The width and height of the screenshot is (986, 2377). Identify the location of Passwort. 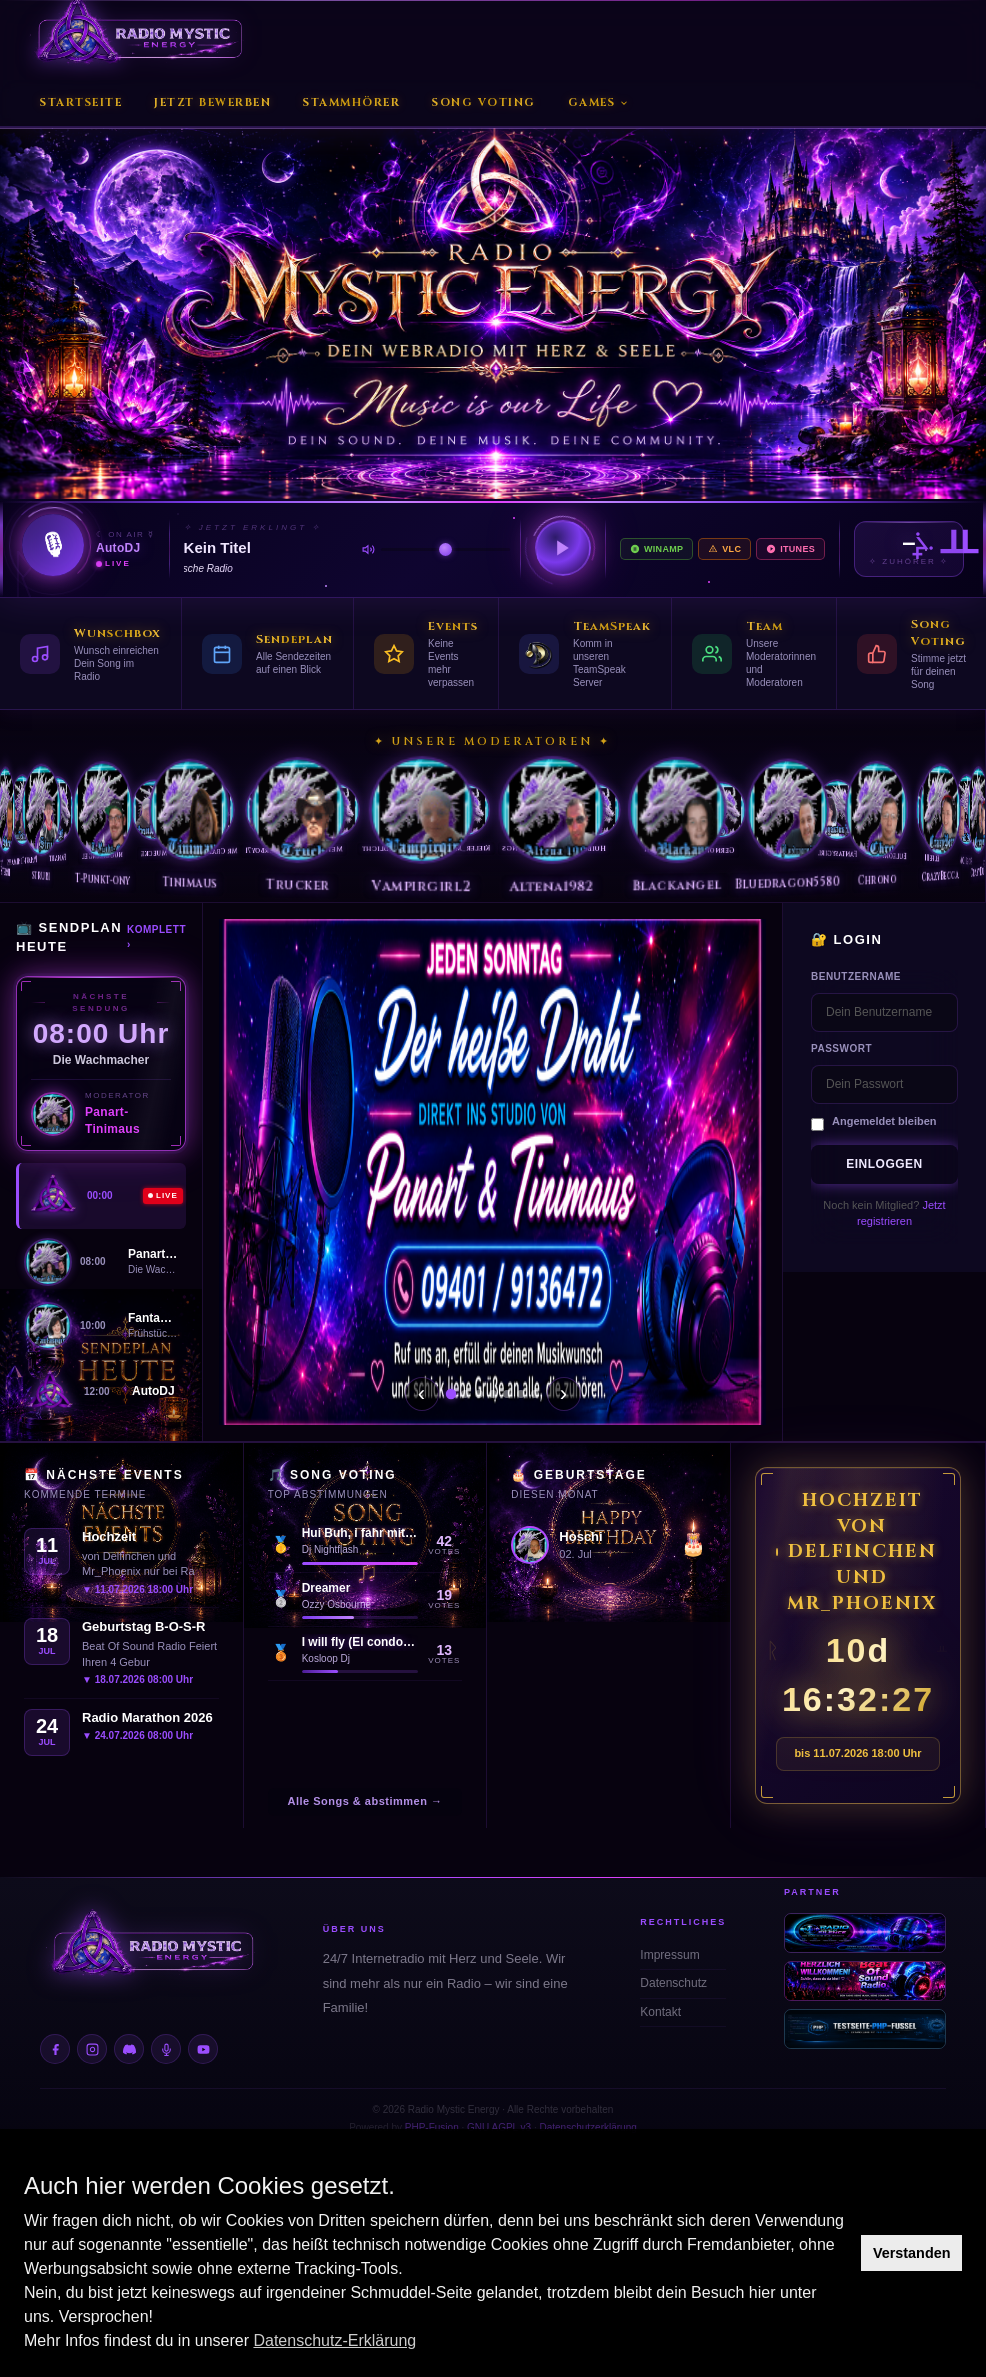
(841, 1048).